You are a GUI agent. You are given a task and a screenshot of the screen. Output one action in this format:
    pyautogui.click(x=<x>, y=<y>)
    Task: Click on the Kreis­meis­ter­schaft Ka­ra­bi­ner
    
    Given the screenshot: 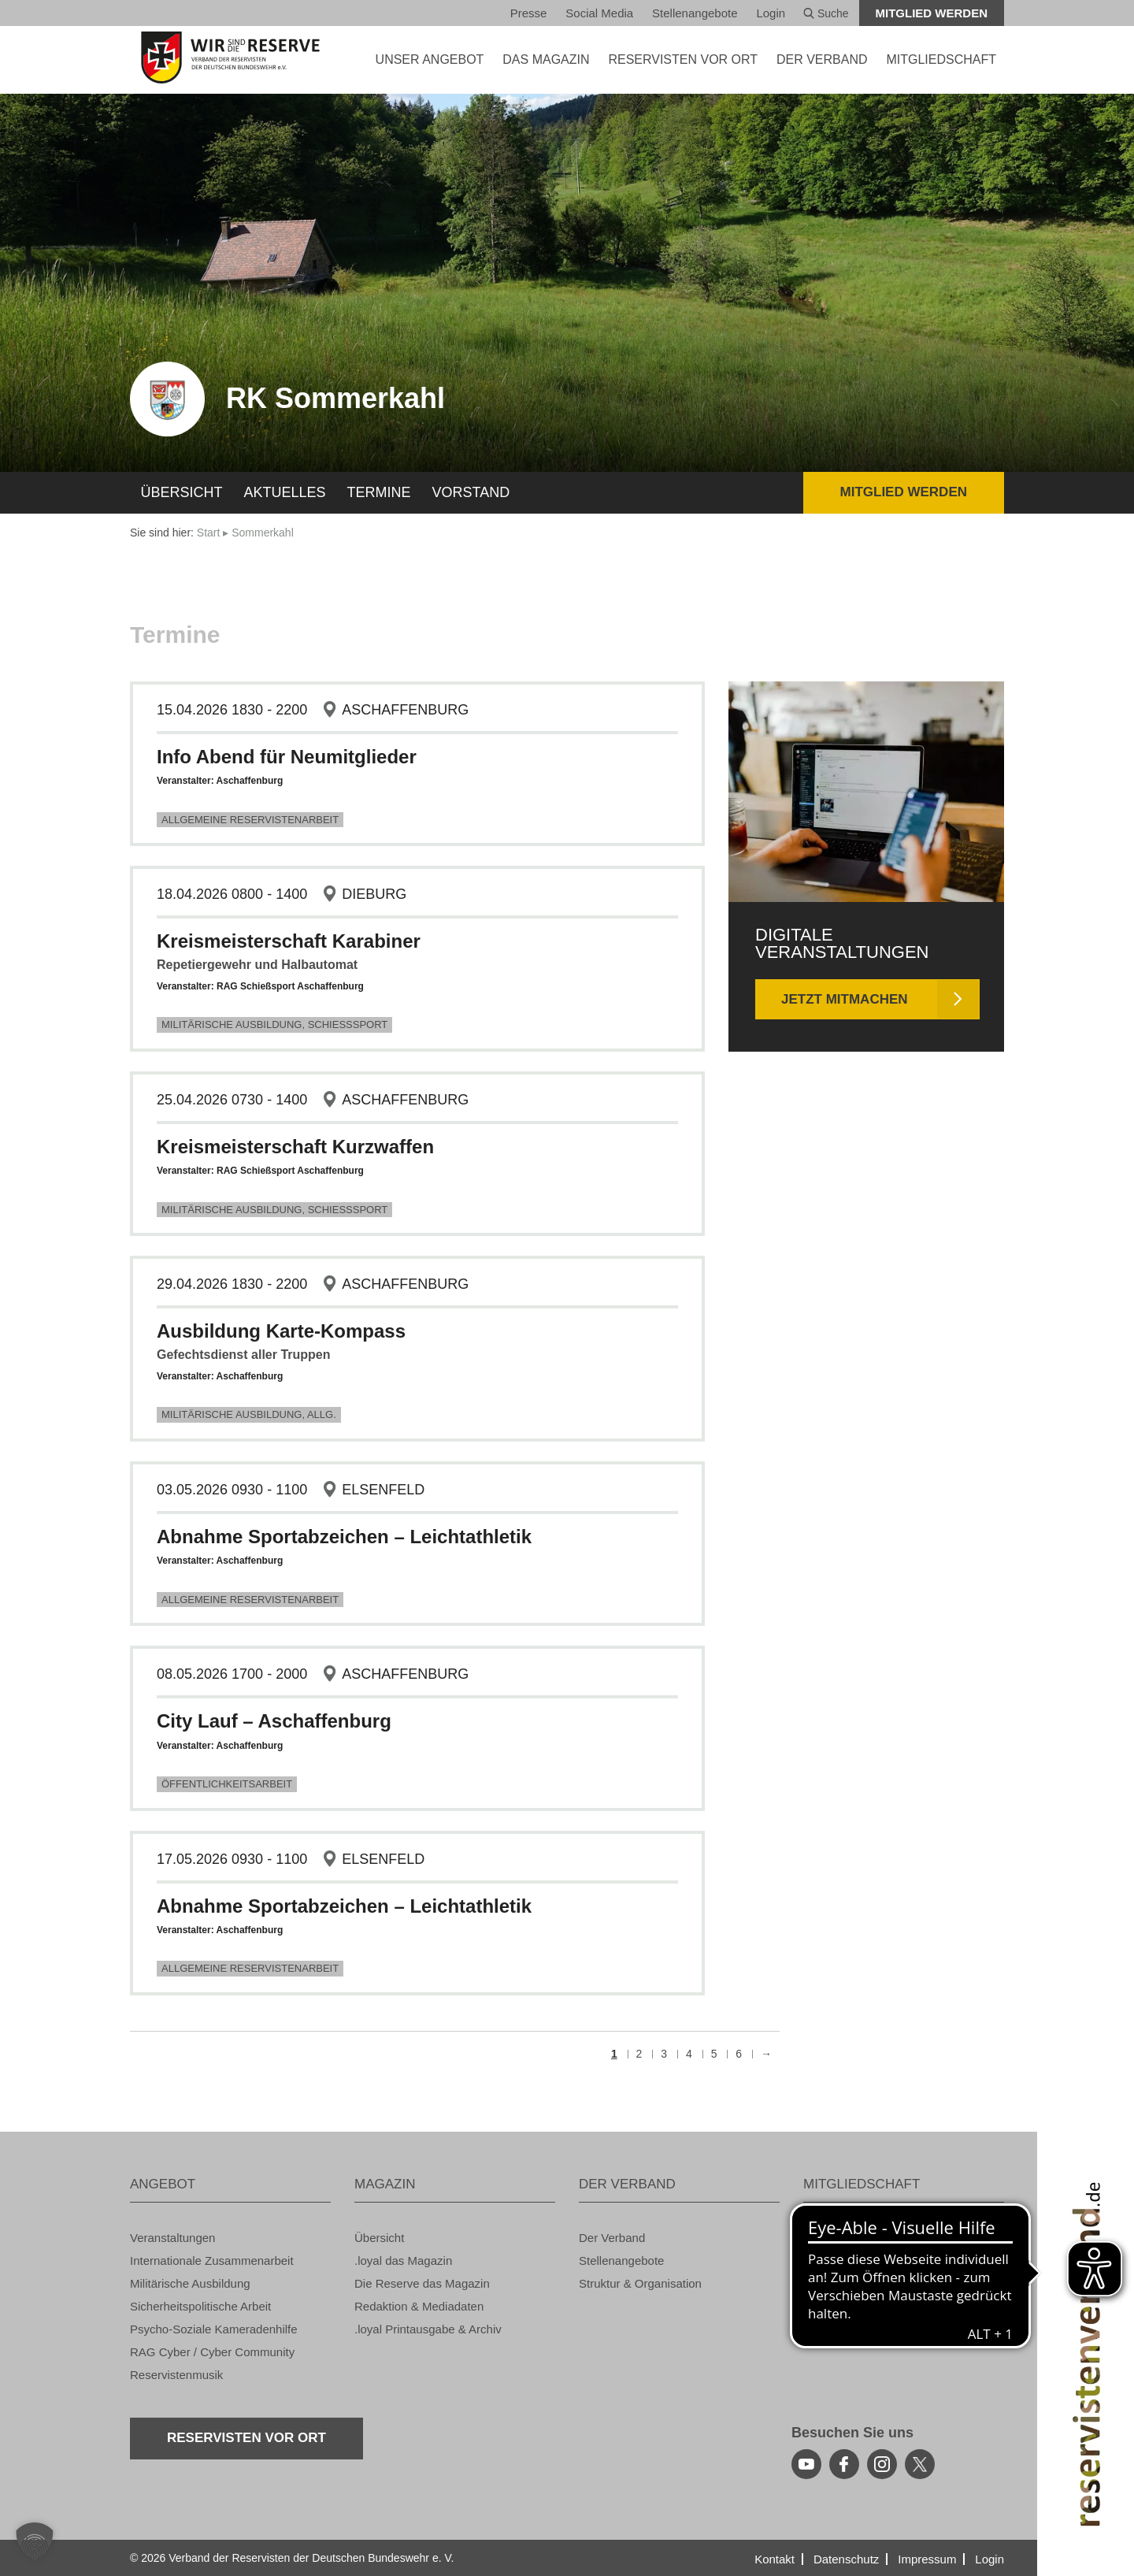 What is the action you would take?
    pyautogui.click(x=289, y=941)
    